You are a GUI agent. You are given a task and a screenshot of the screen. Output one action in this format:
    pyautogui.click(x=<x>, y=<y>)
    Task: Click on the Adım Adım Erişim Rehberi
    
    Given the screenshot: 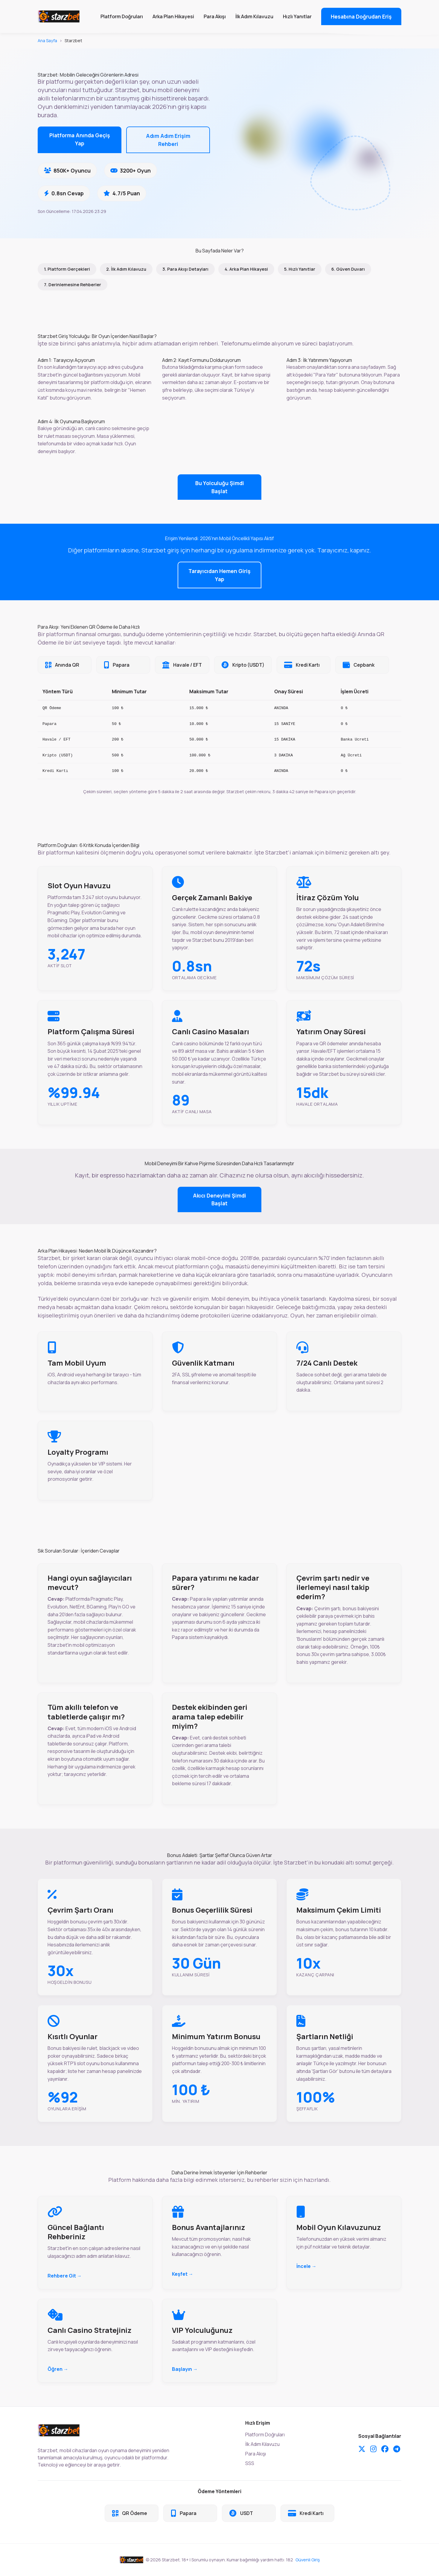 What is the action you would take?
    pyautogui.click(x=168, y=139)
    